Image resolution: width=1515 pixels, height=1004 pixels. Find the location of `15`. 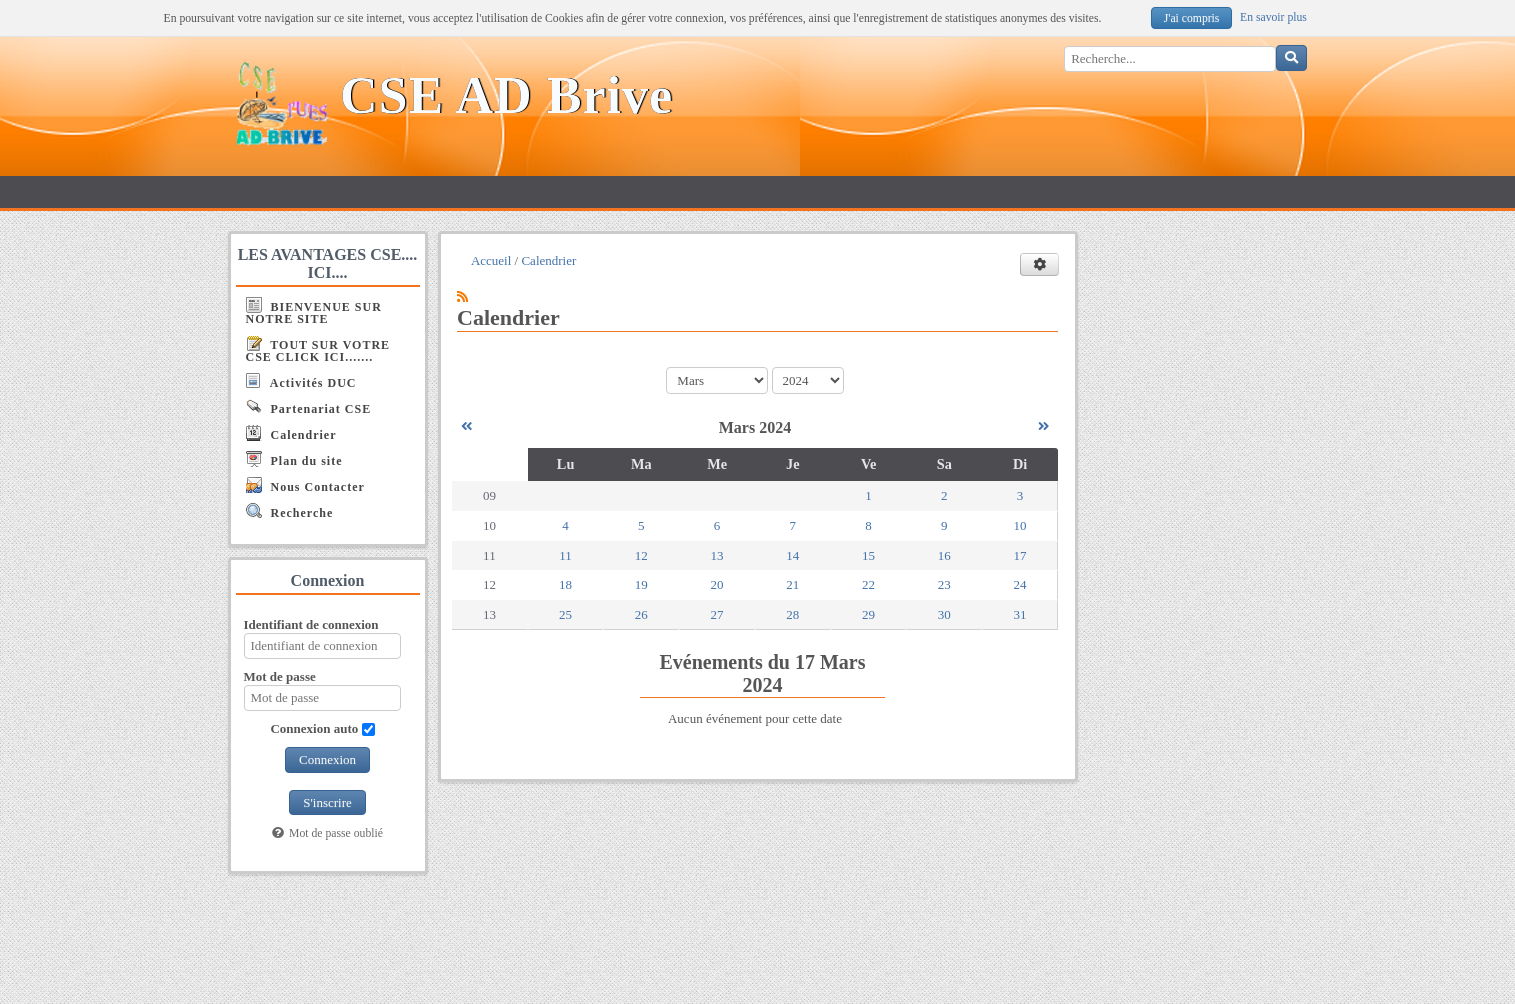

15 is located at coordinates (868, 555).